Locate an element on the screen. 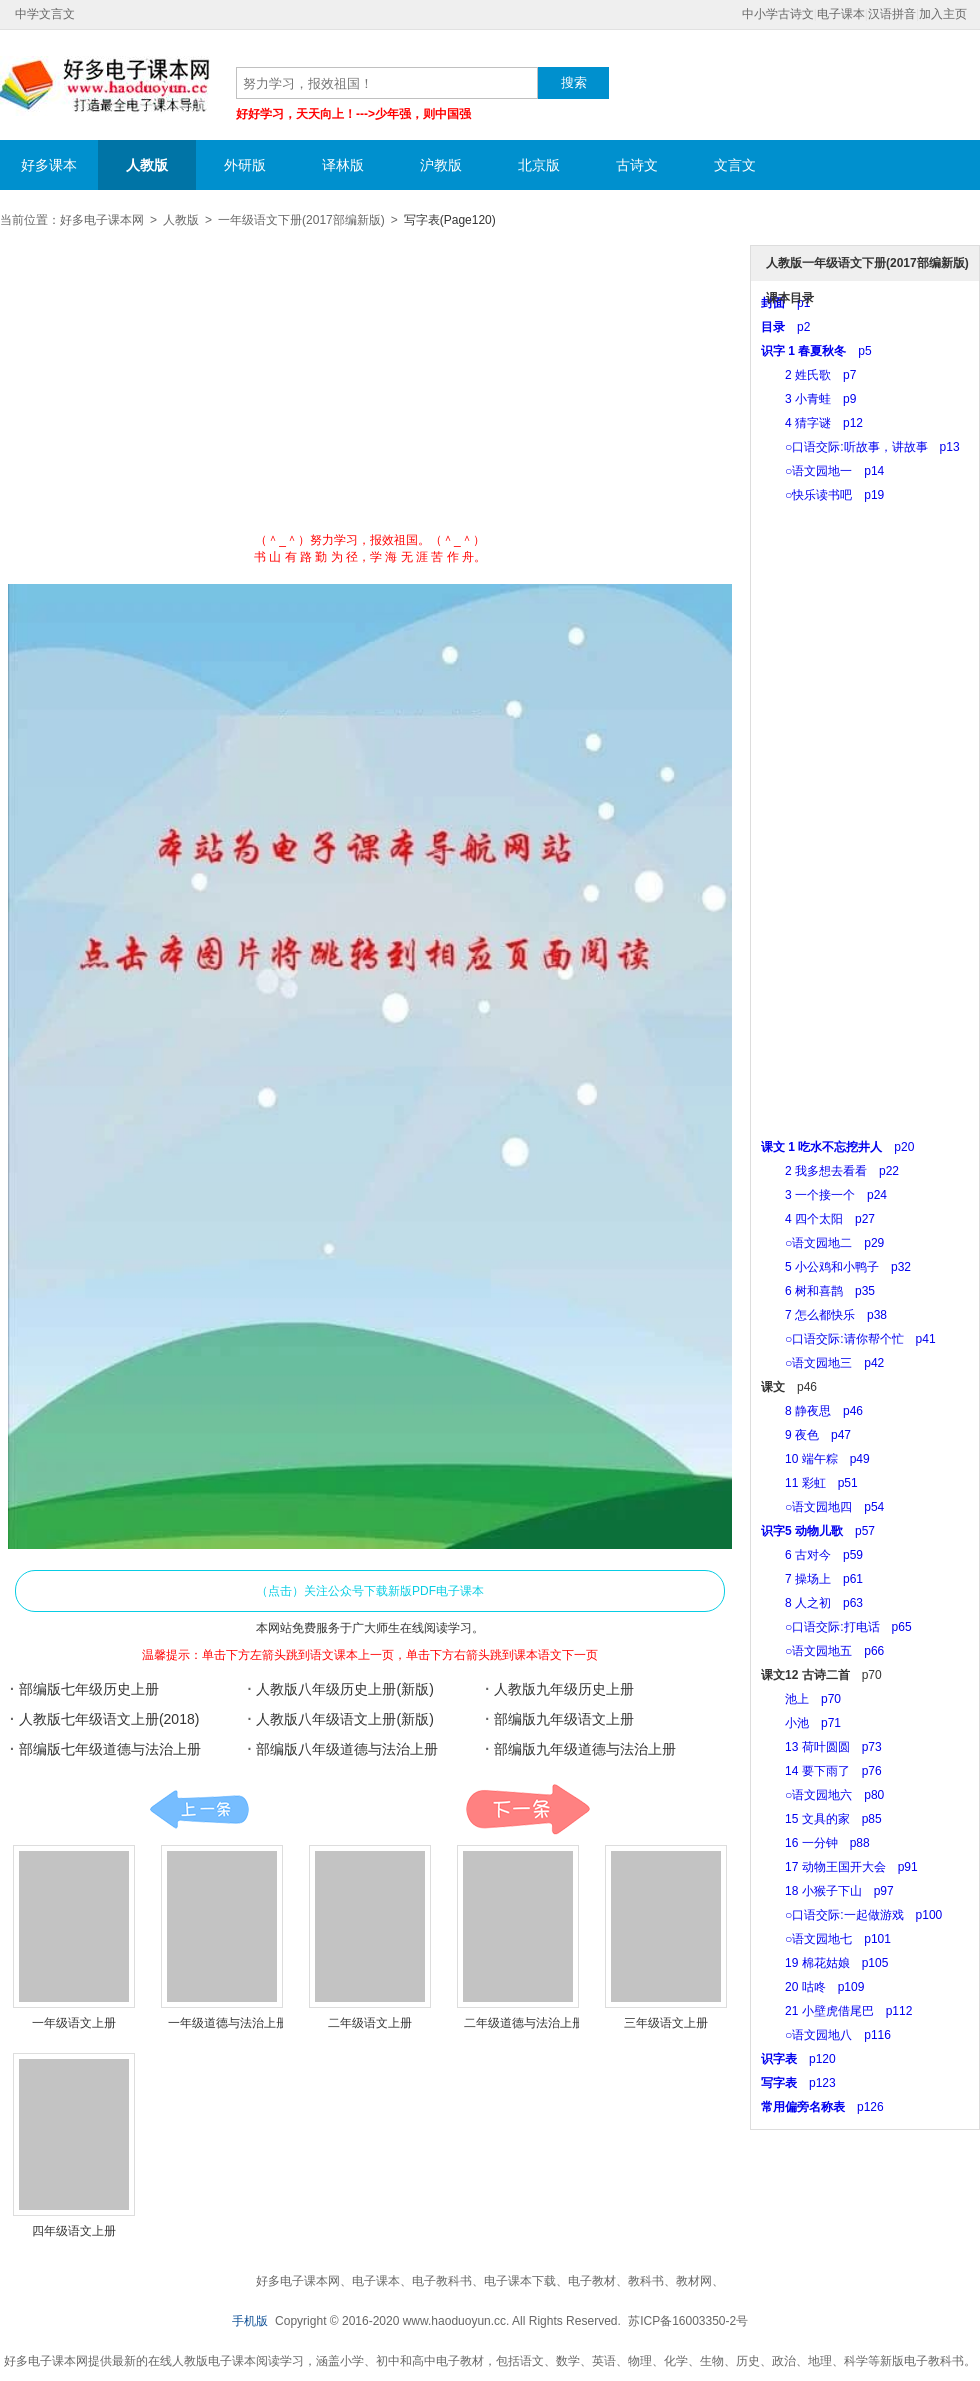 The height and width of the screenshot is (2381, 980). 人教版九年级历史上册 is located at coordinates (564, 1689).